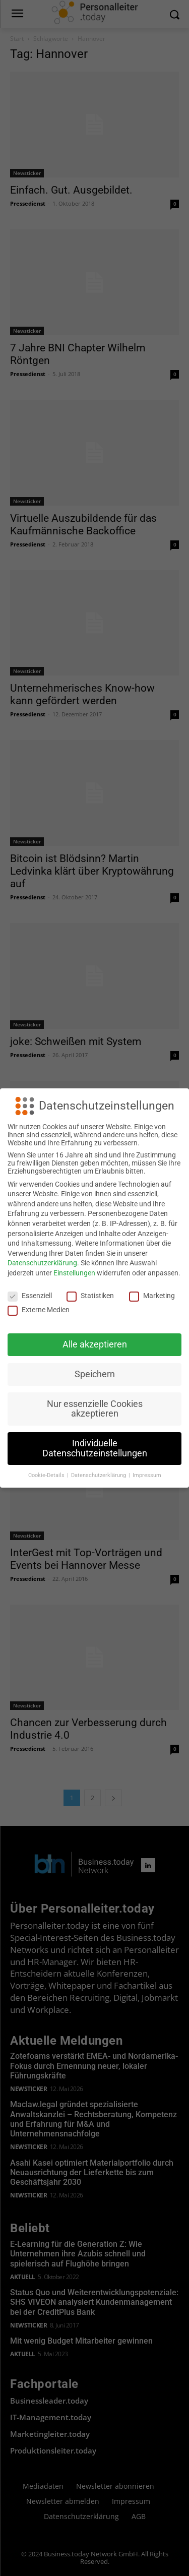 This screenshot has width=189, height=2576. I want to click on Externe Medien, so click(39, 1310).